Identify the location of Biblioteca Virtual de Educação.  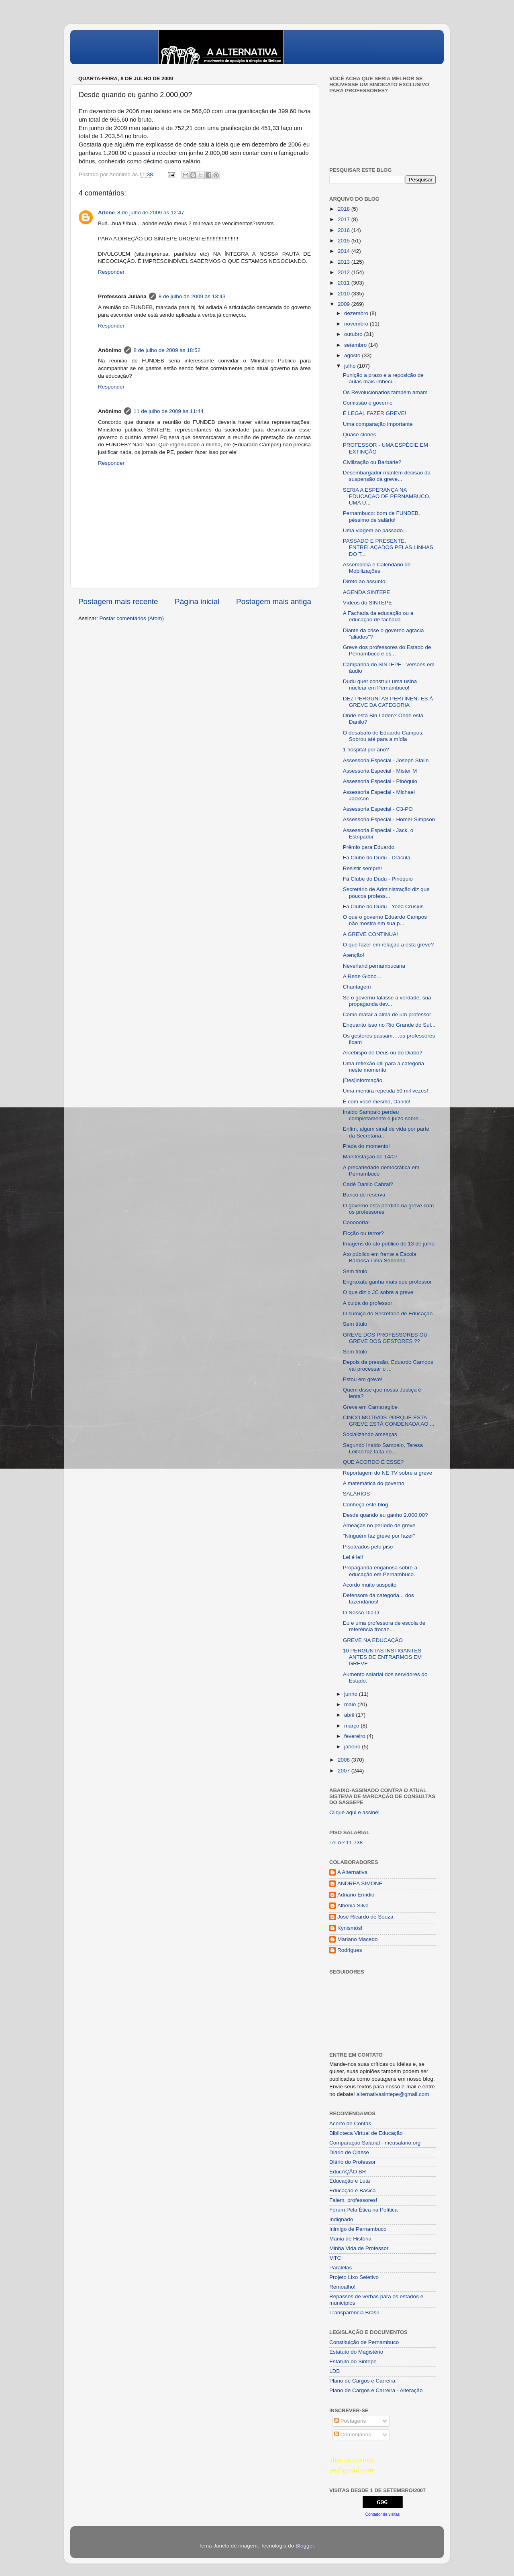
(366, 2133).